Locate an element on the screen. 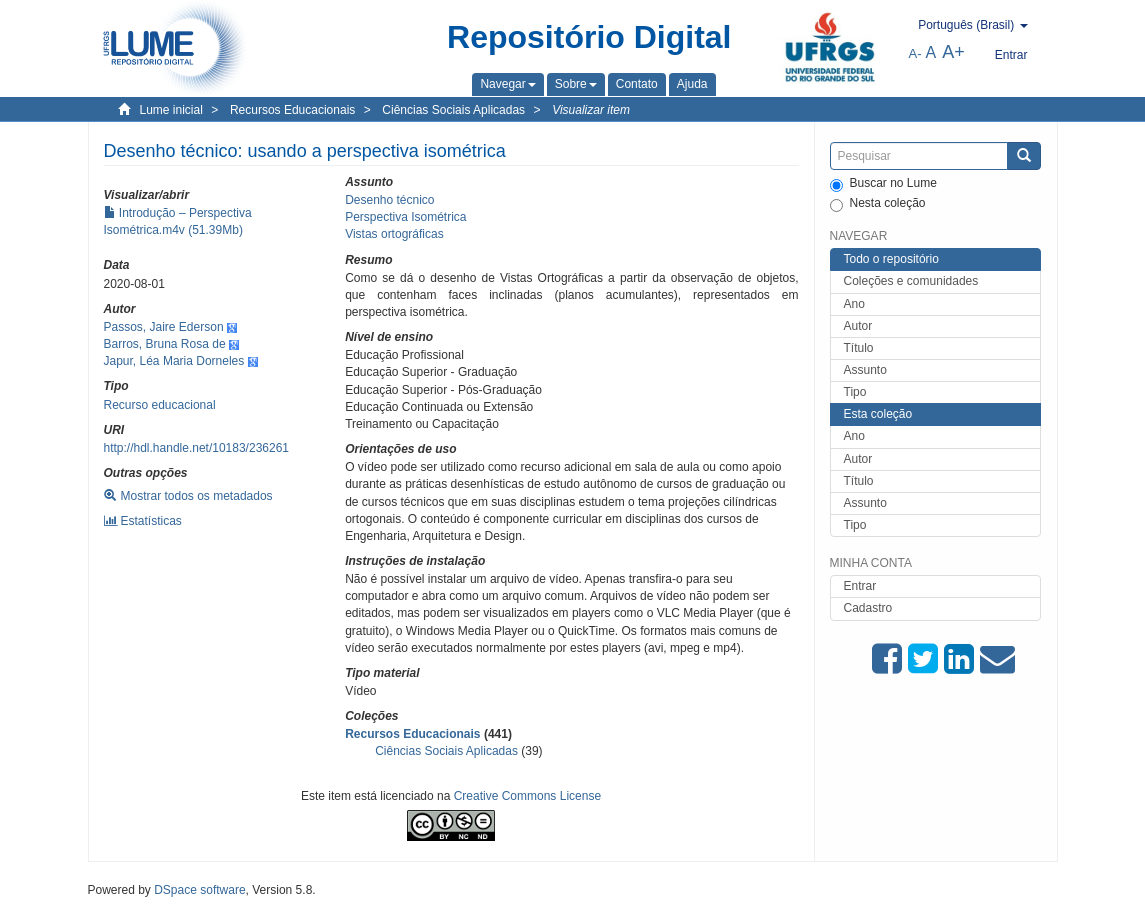  Ano is located at coordinates (854, 304).